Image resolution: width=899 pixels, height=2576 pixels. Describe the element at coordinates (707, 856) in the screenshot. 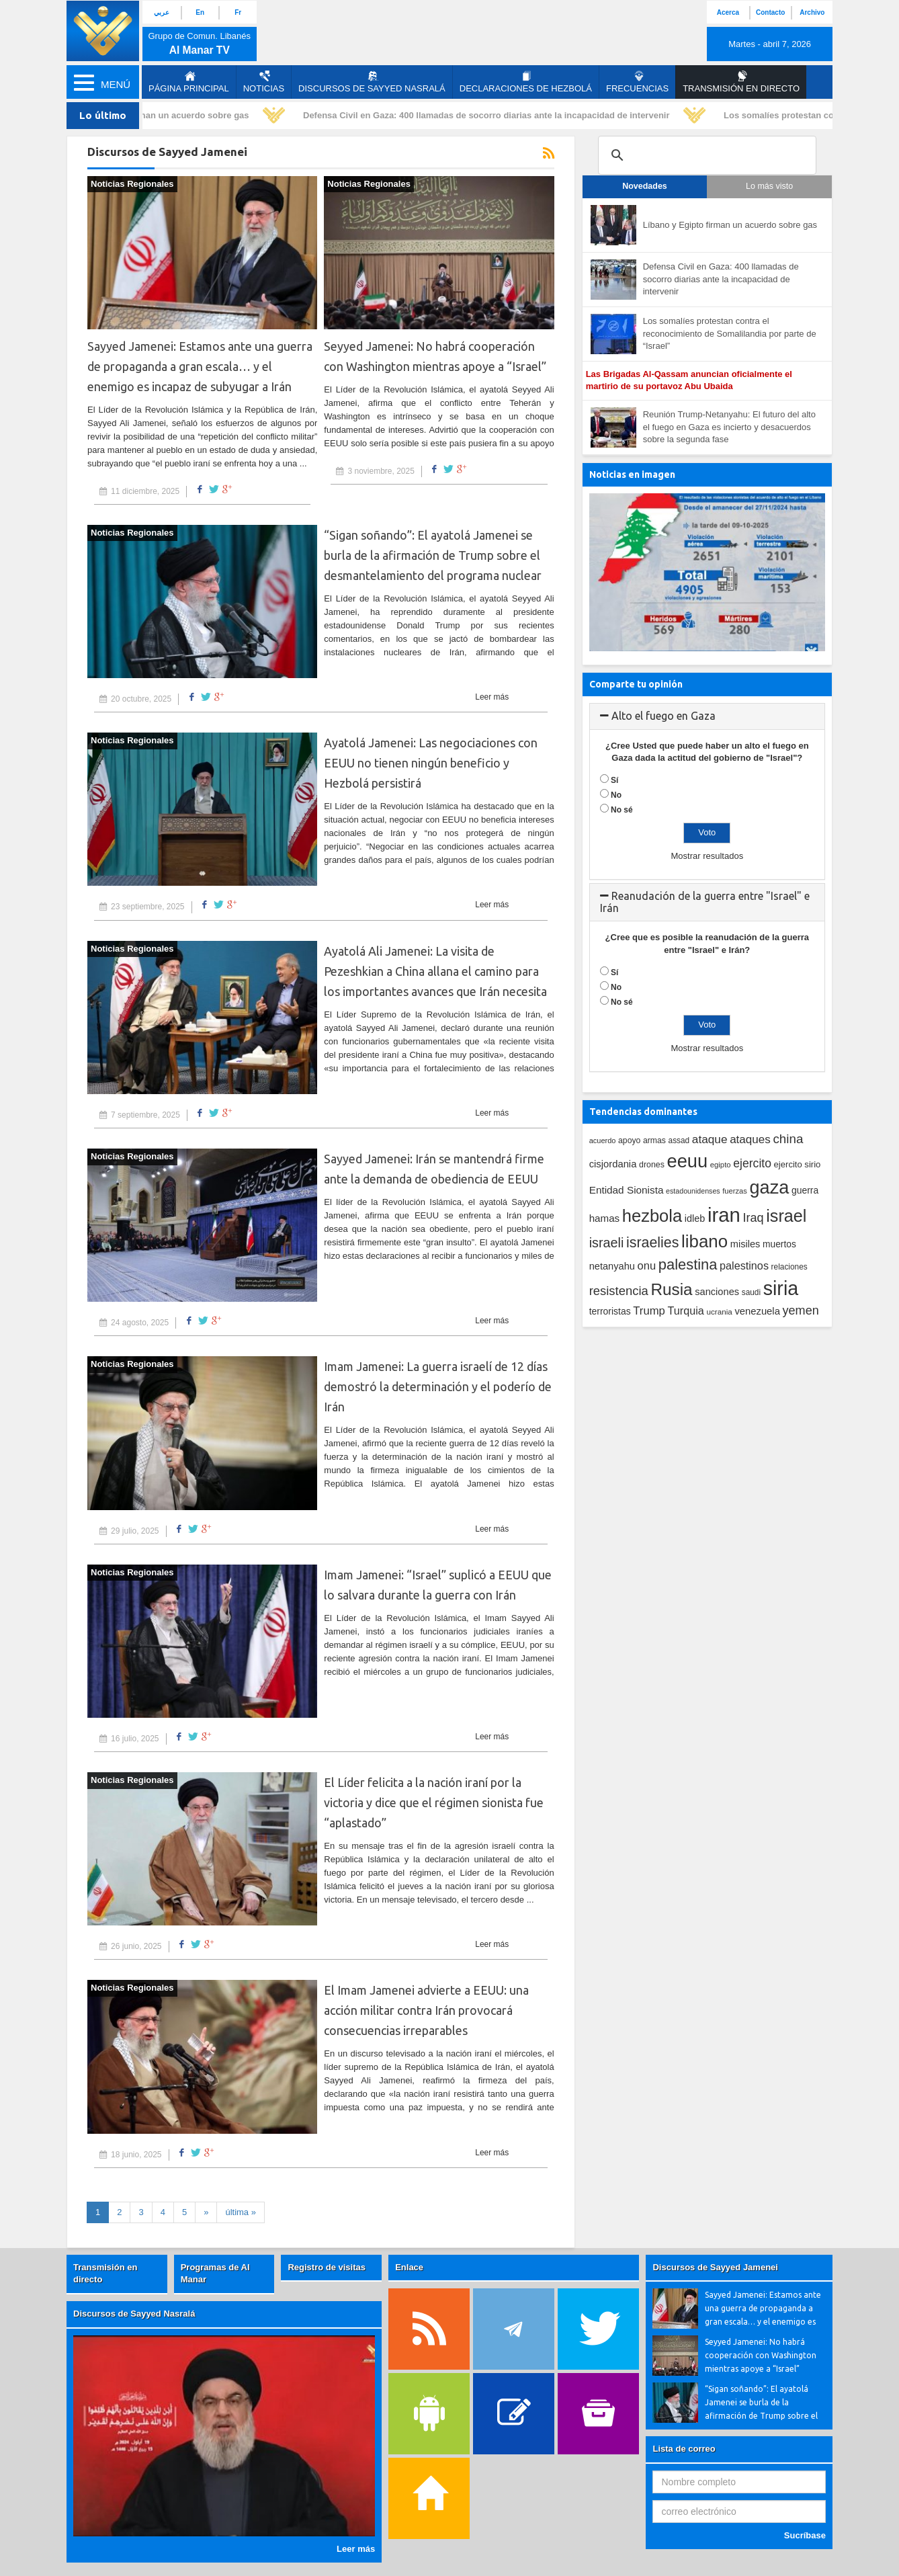

I see `Mostrar resultados` at that location.